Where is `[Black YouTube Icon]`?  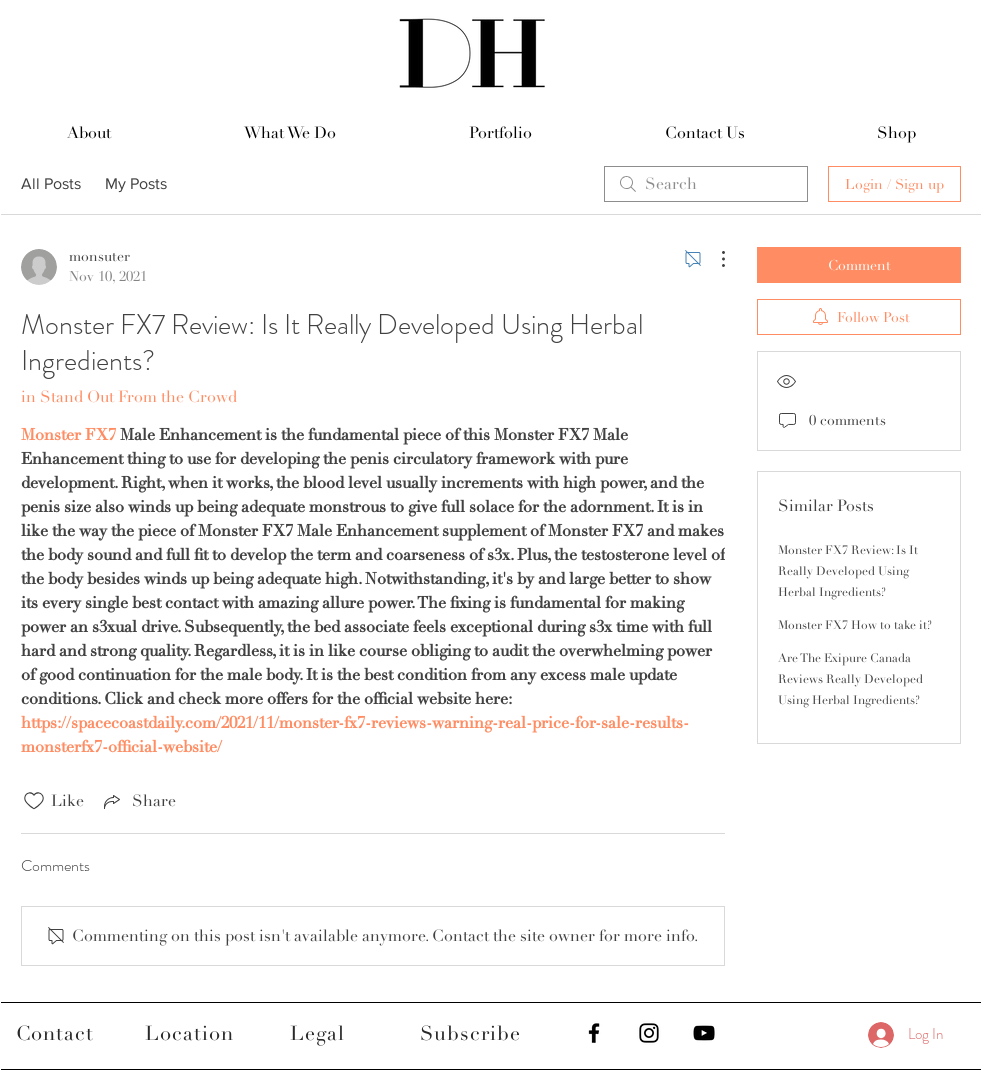 [Black YouTube Icon] is located at coordinates (704, 1033).